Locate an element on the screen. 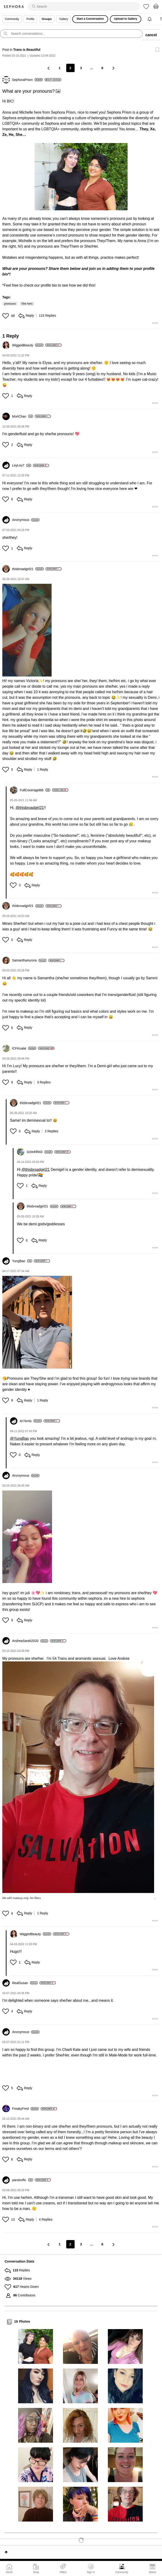  Community is located at coordinates (121, 2572).